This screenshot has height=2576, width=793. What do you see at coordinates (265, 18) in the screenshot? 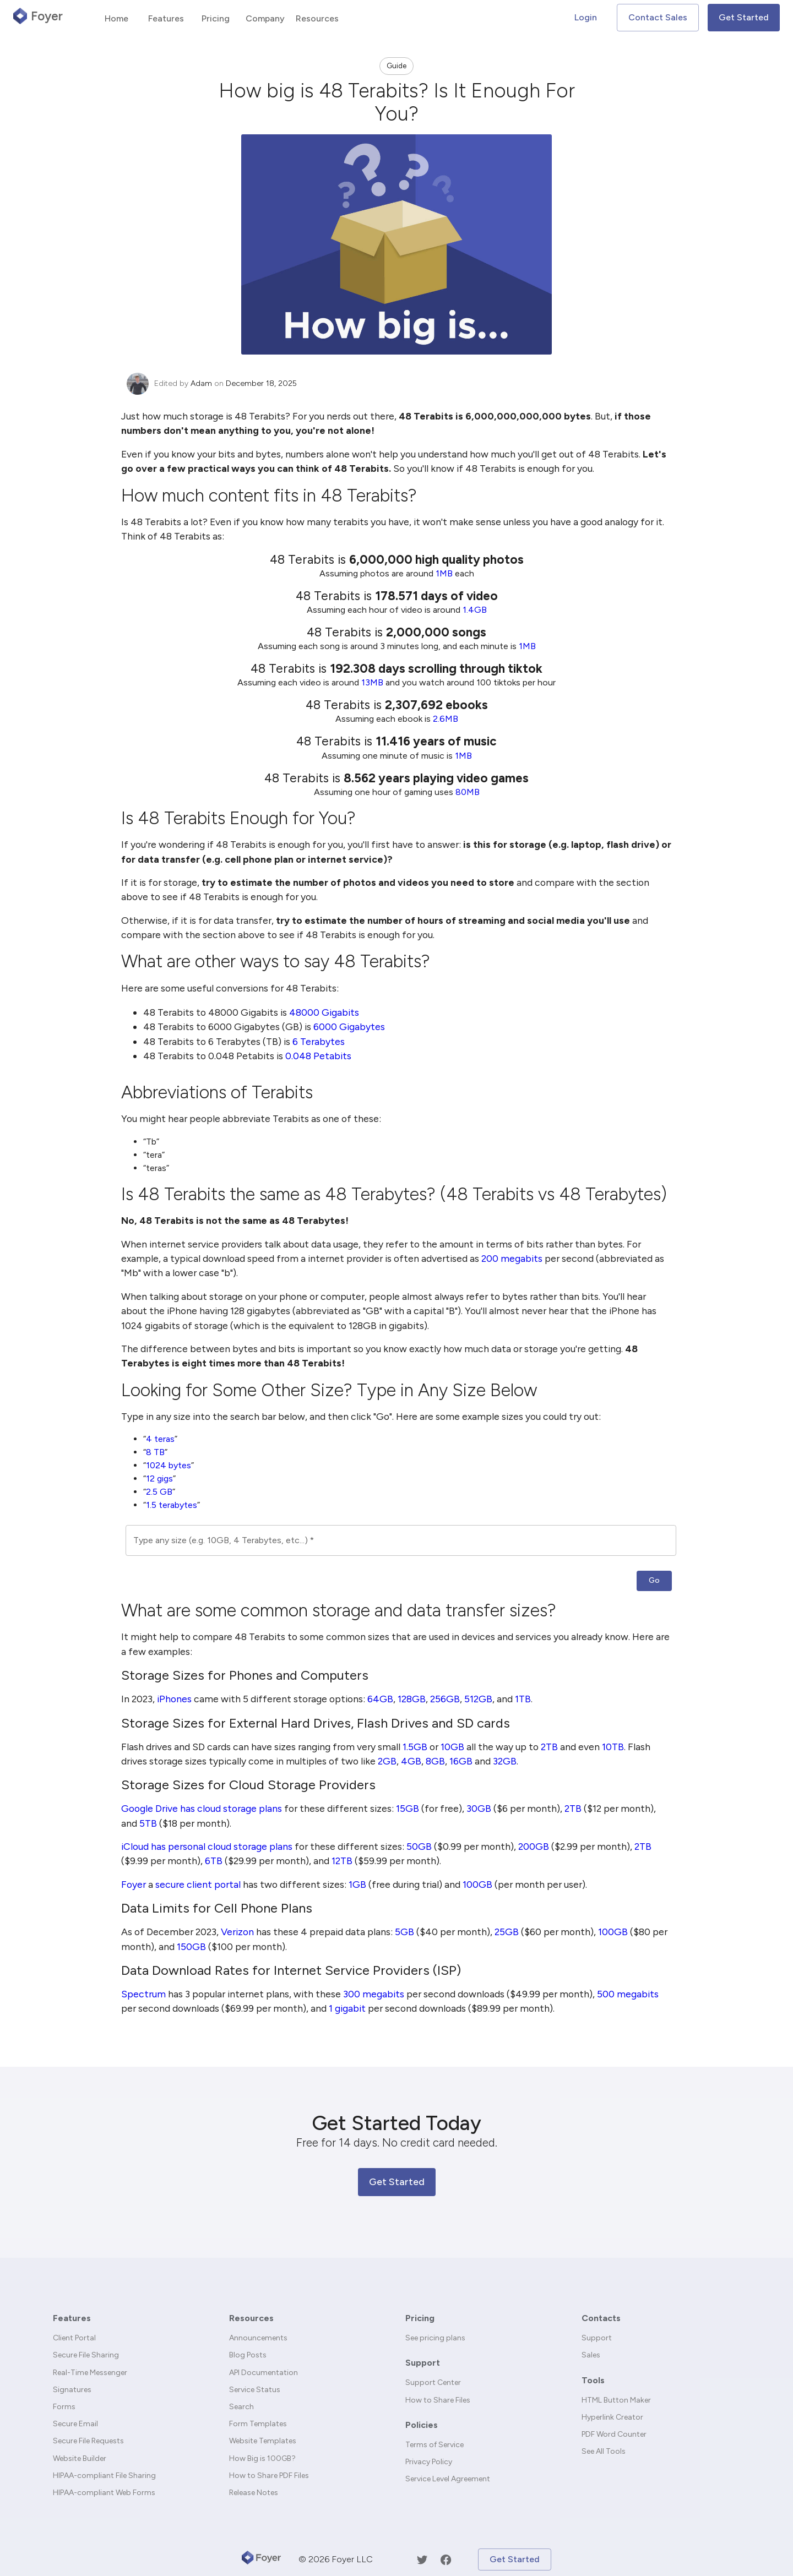
I see `Company [tab]` at bounding box center [265, 18].